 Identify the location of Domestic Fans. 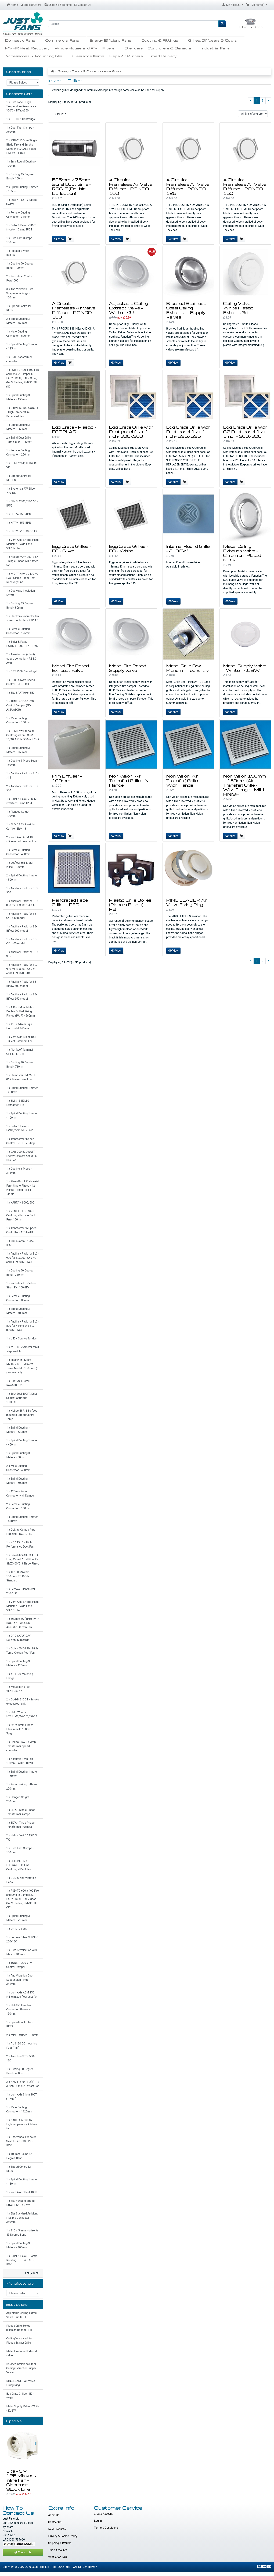
(20, 40).